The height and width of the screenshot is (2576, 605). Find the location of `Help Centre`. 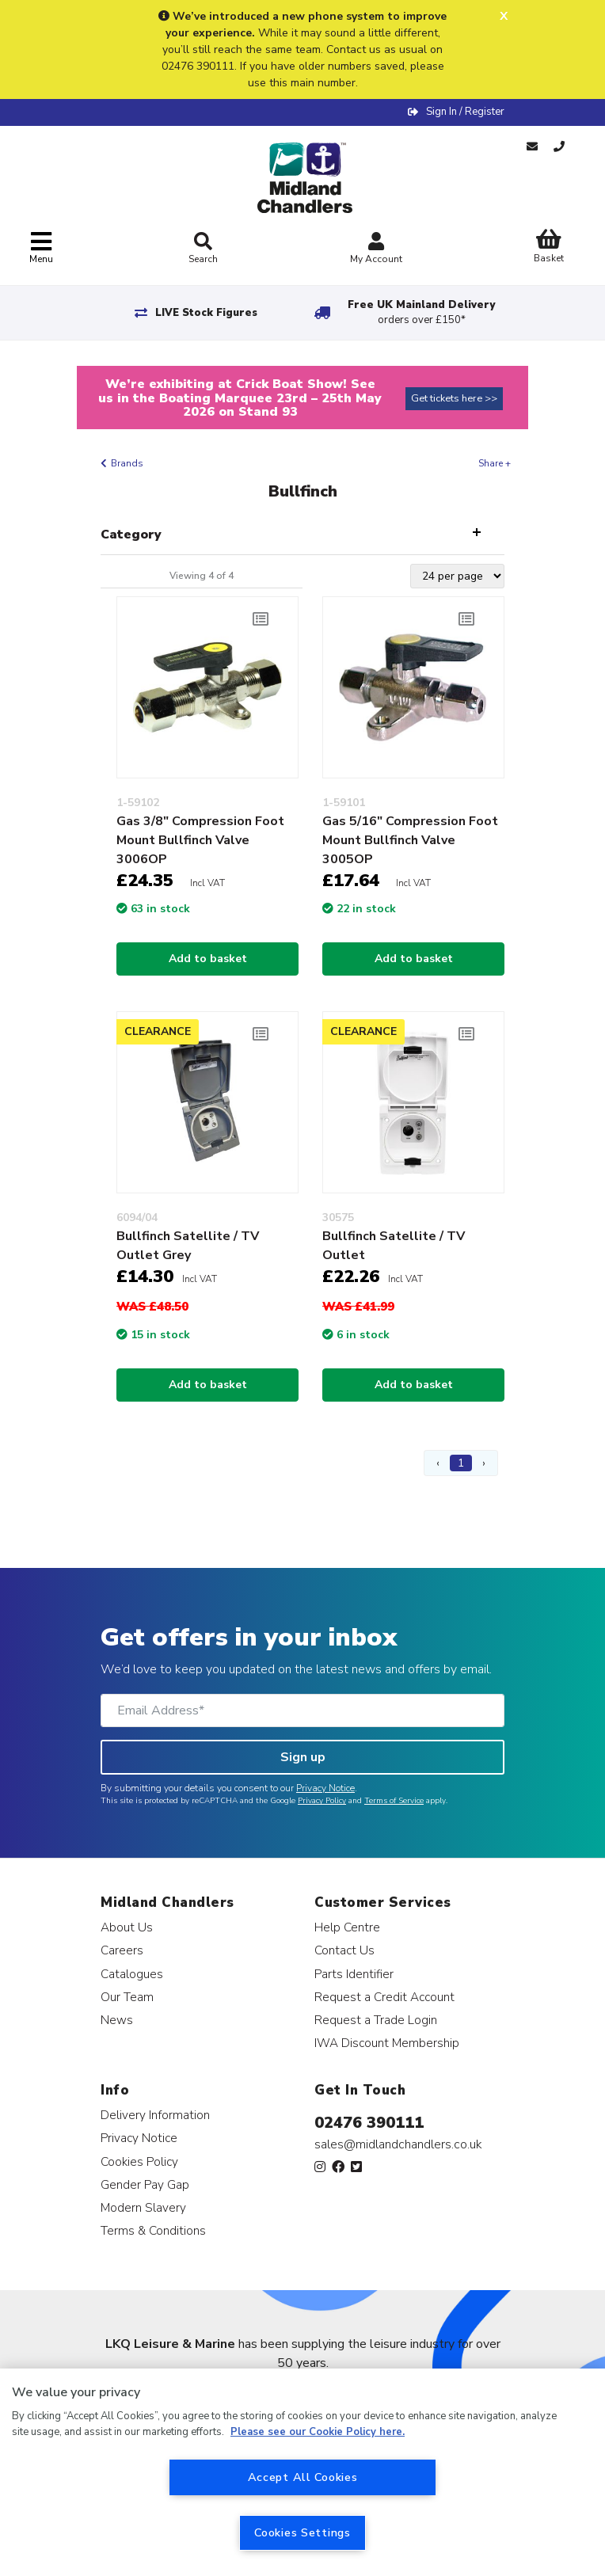

Help Centre is located at coordinates (347, 1927).